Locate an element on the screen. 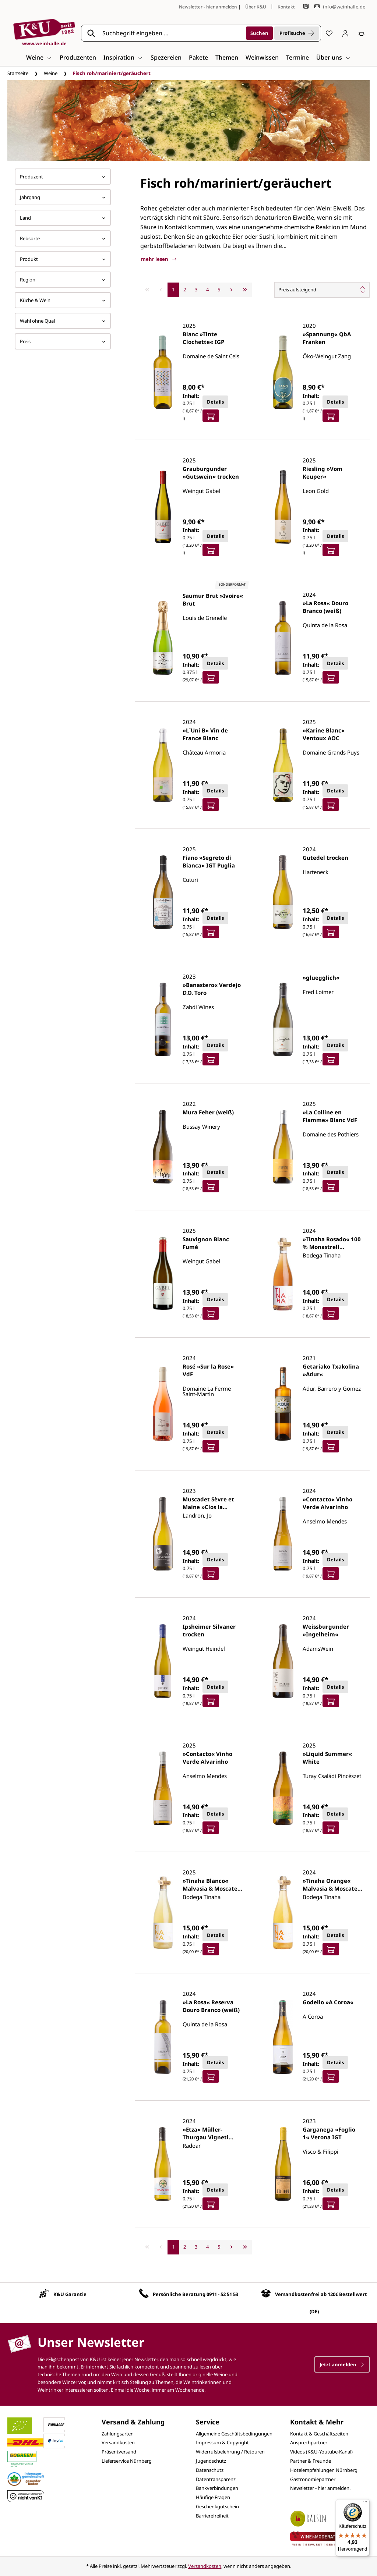  Kontakt & Geschäftszeiten is located at coordinates (319, 2433).